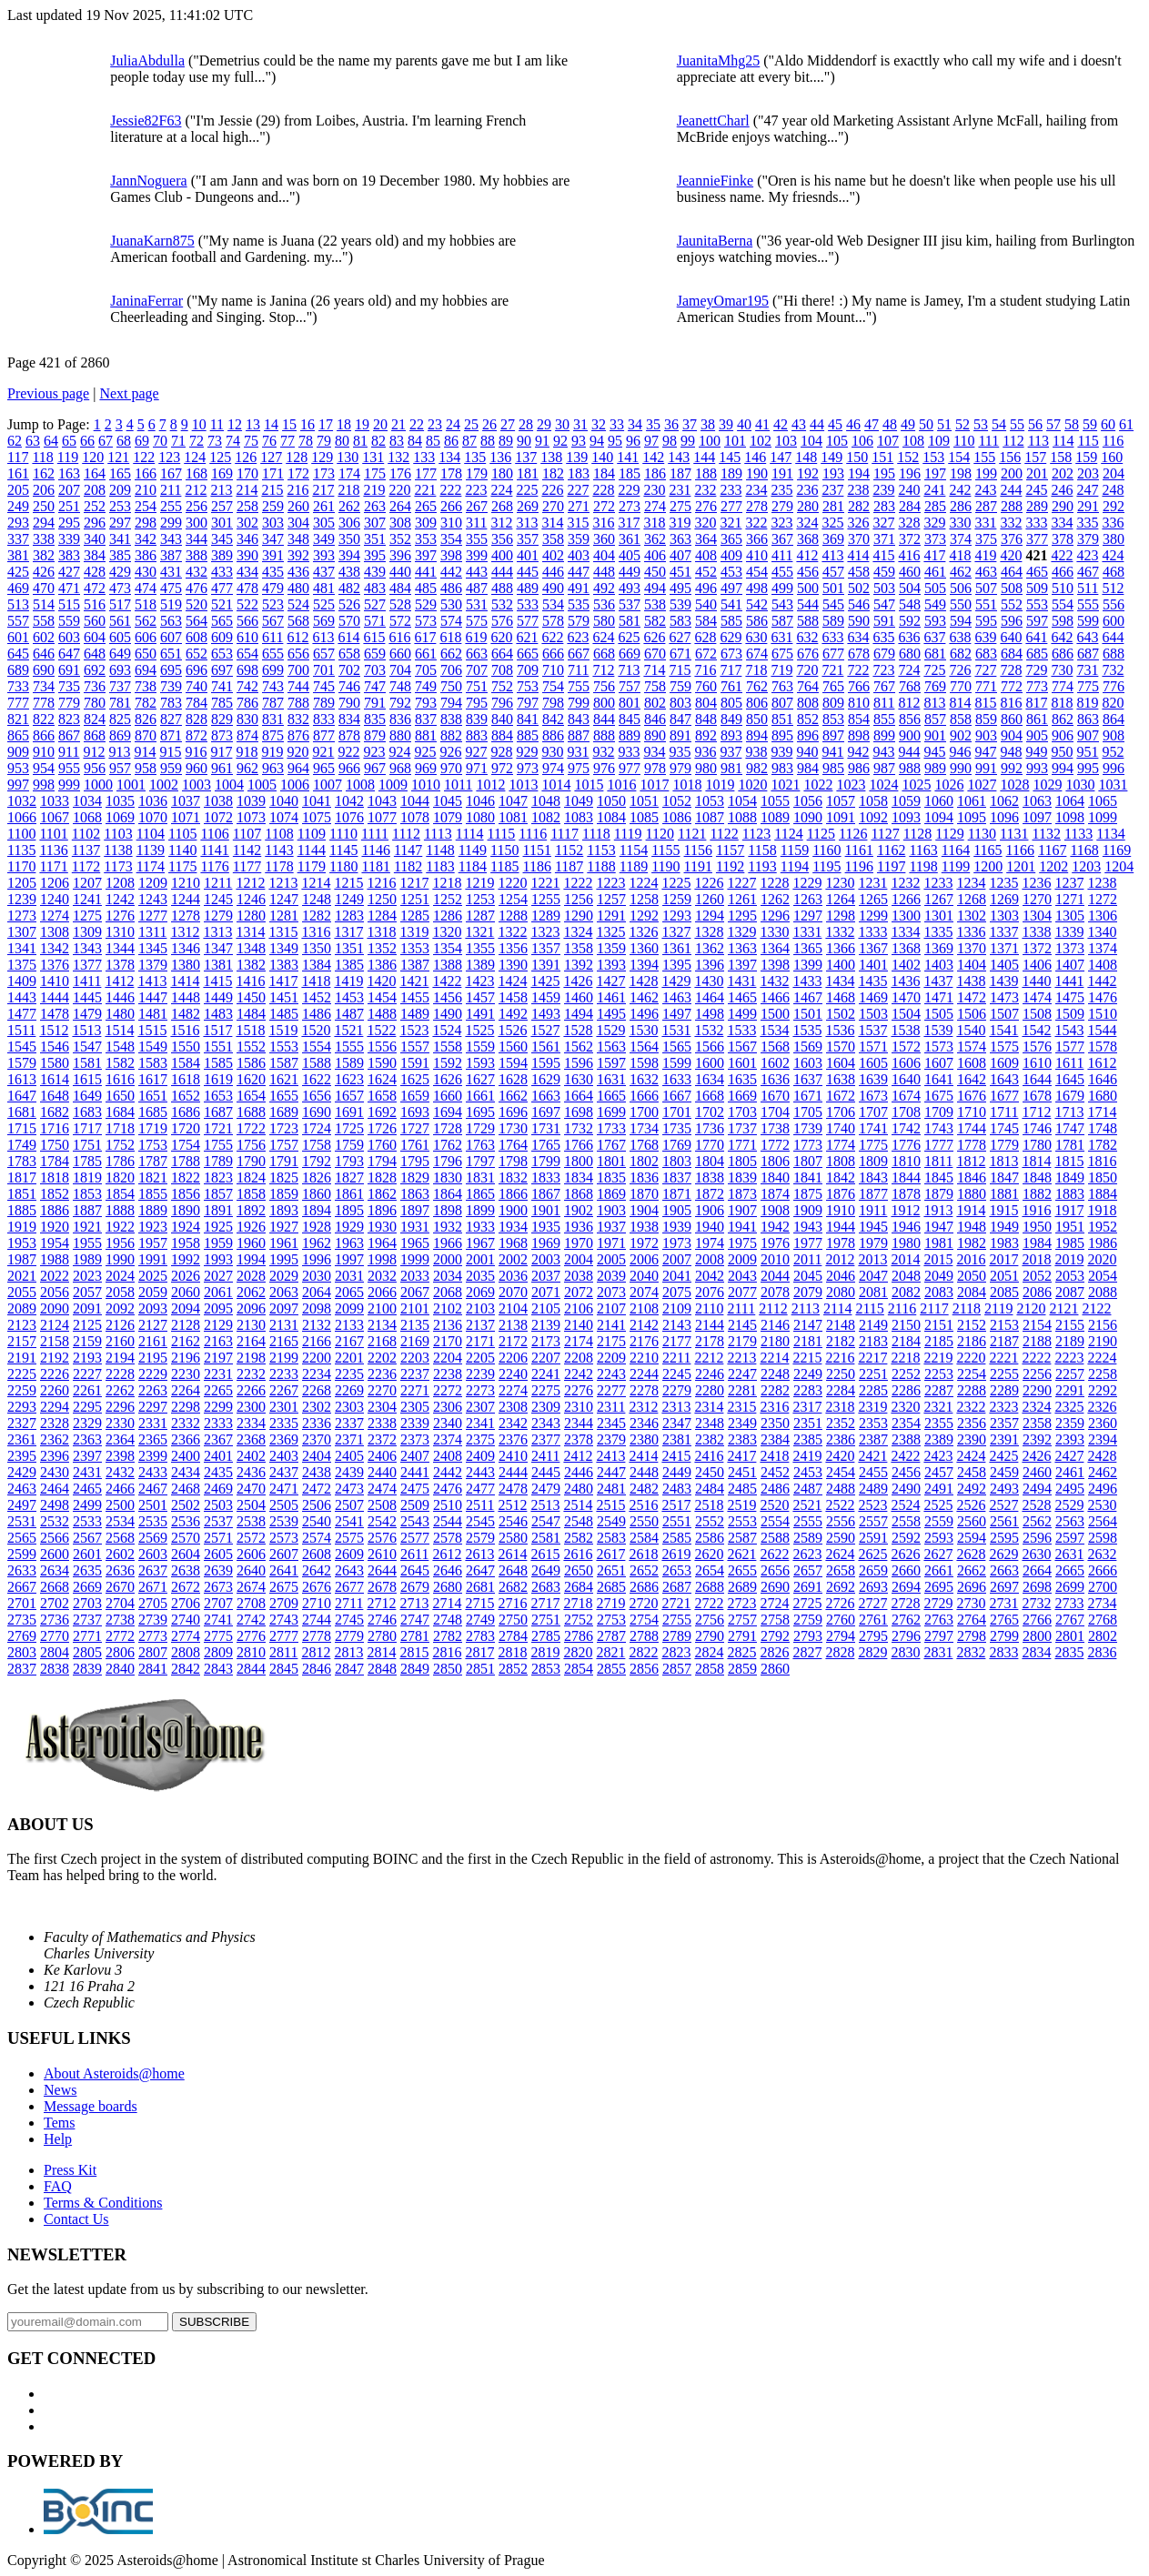 The image size is (1149, 2576). Describe the element at coordinates (545, 1079) in the screenshot. I see `1629` at that location.